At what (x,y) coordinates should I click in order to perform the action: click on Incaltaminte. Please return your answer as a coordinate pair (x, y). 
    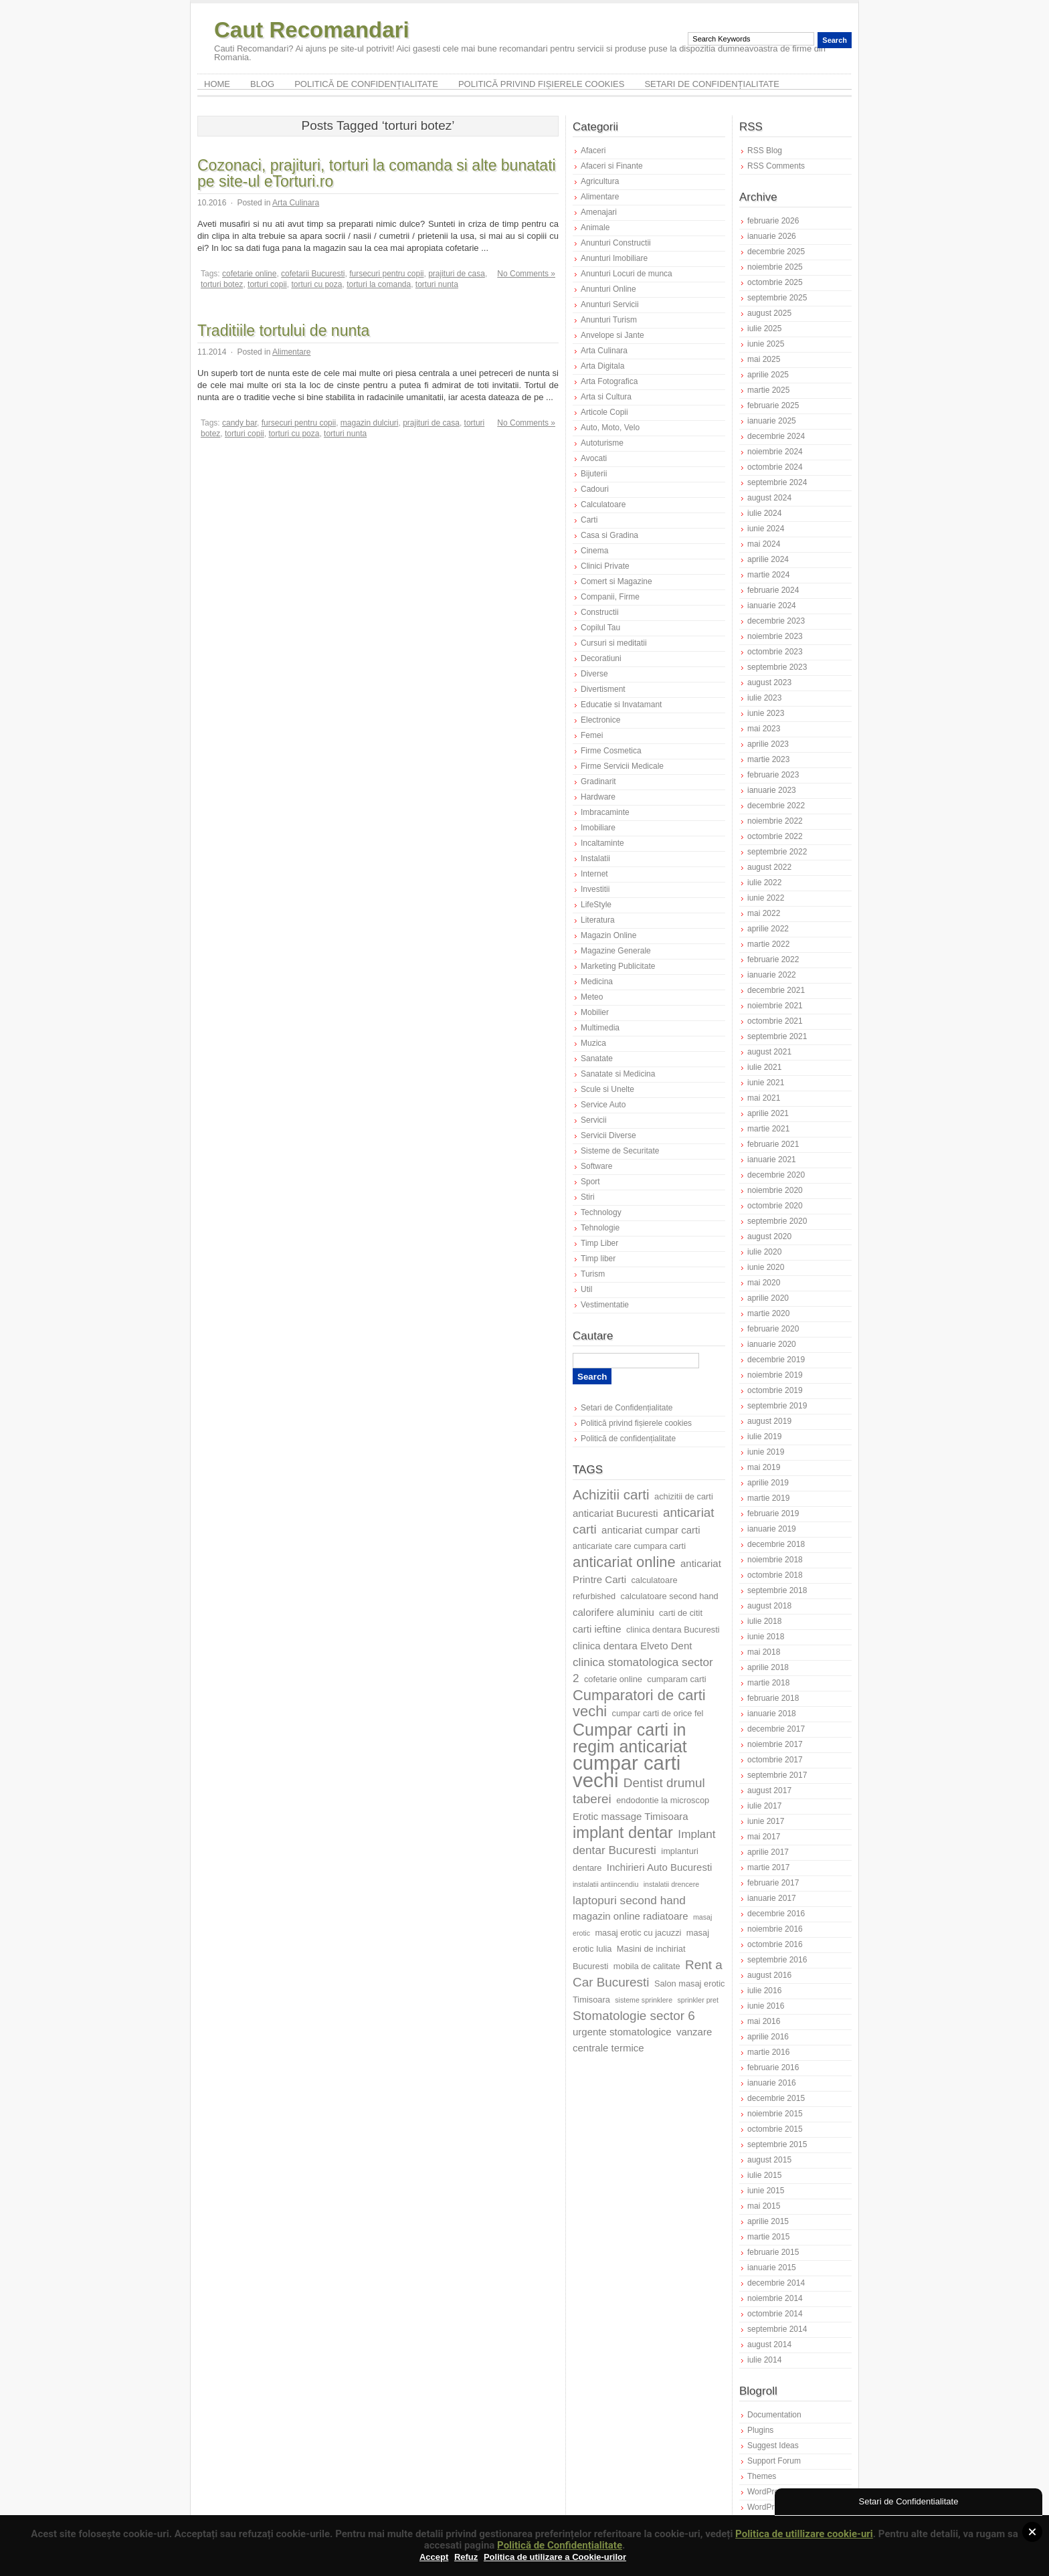
    Looking at the image, I should click on (602, 843).